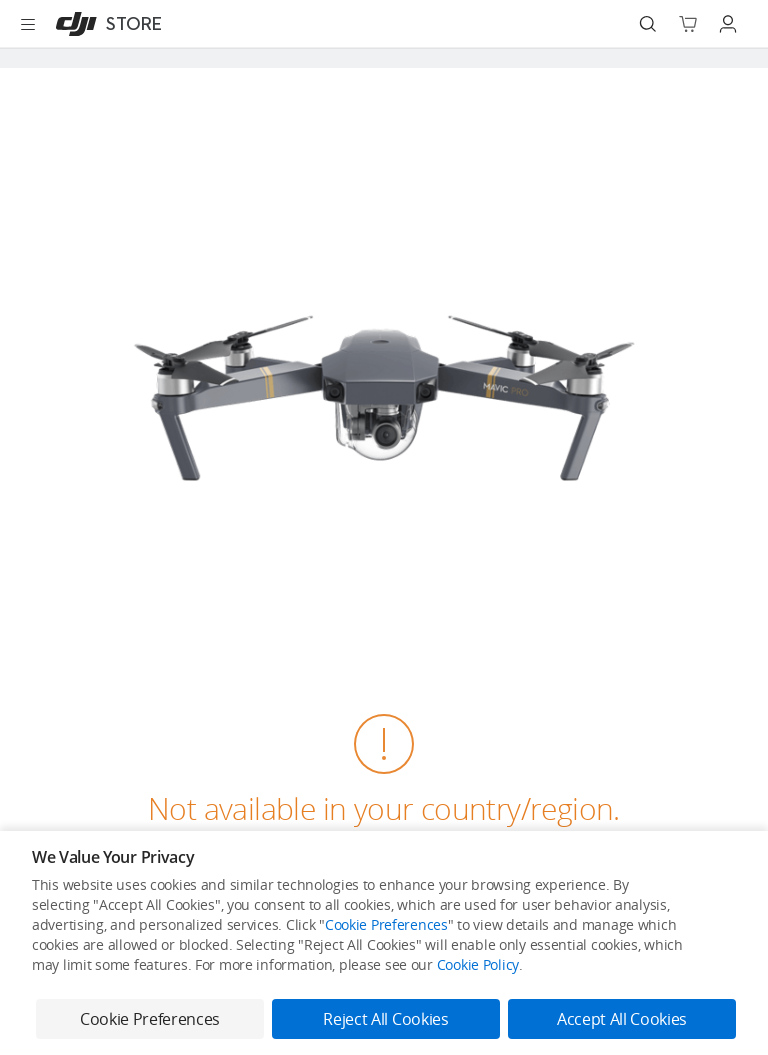  I want to click on [Go to shopping cart], so click(688, 24).